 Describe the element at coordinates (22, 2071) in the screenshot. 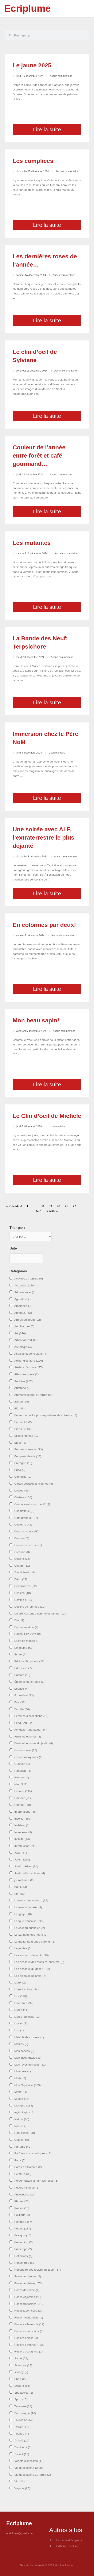

I see `Minéraux` at that location.